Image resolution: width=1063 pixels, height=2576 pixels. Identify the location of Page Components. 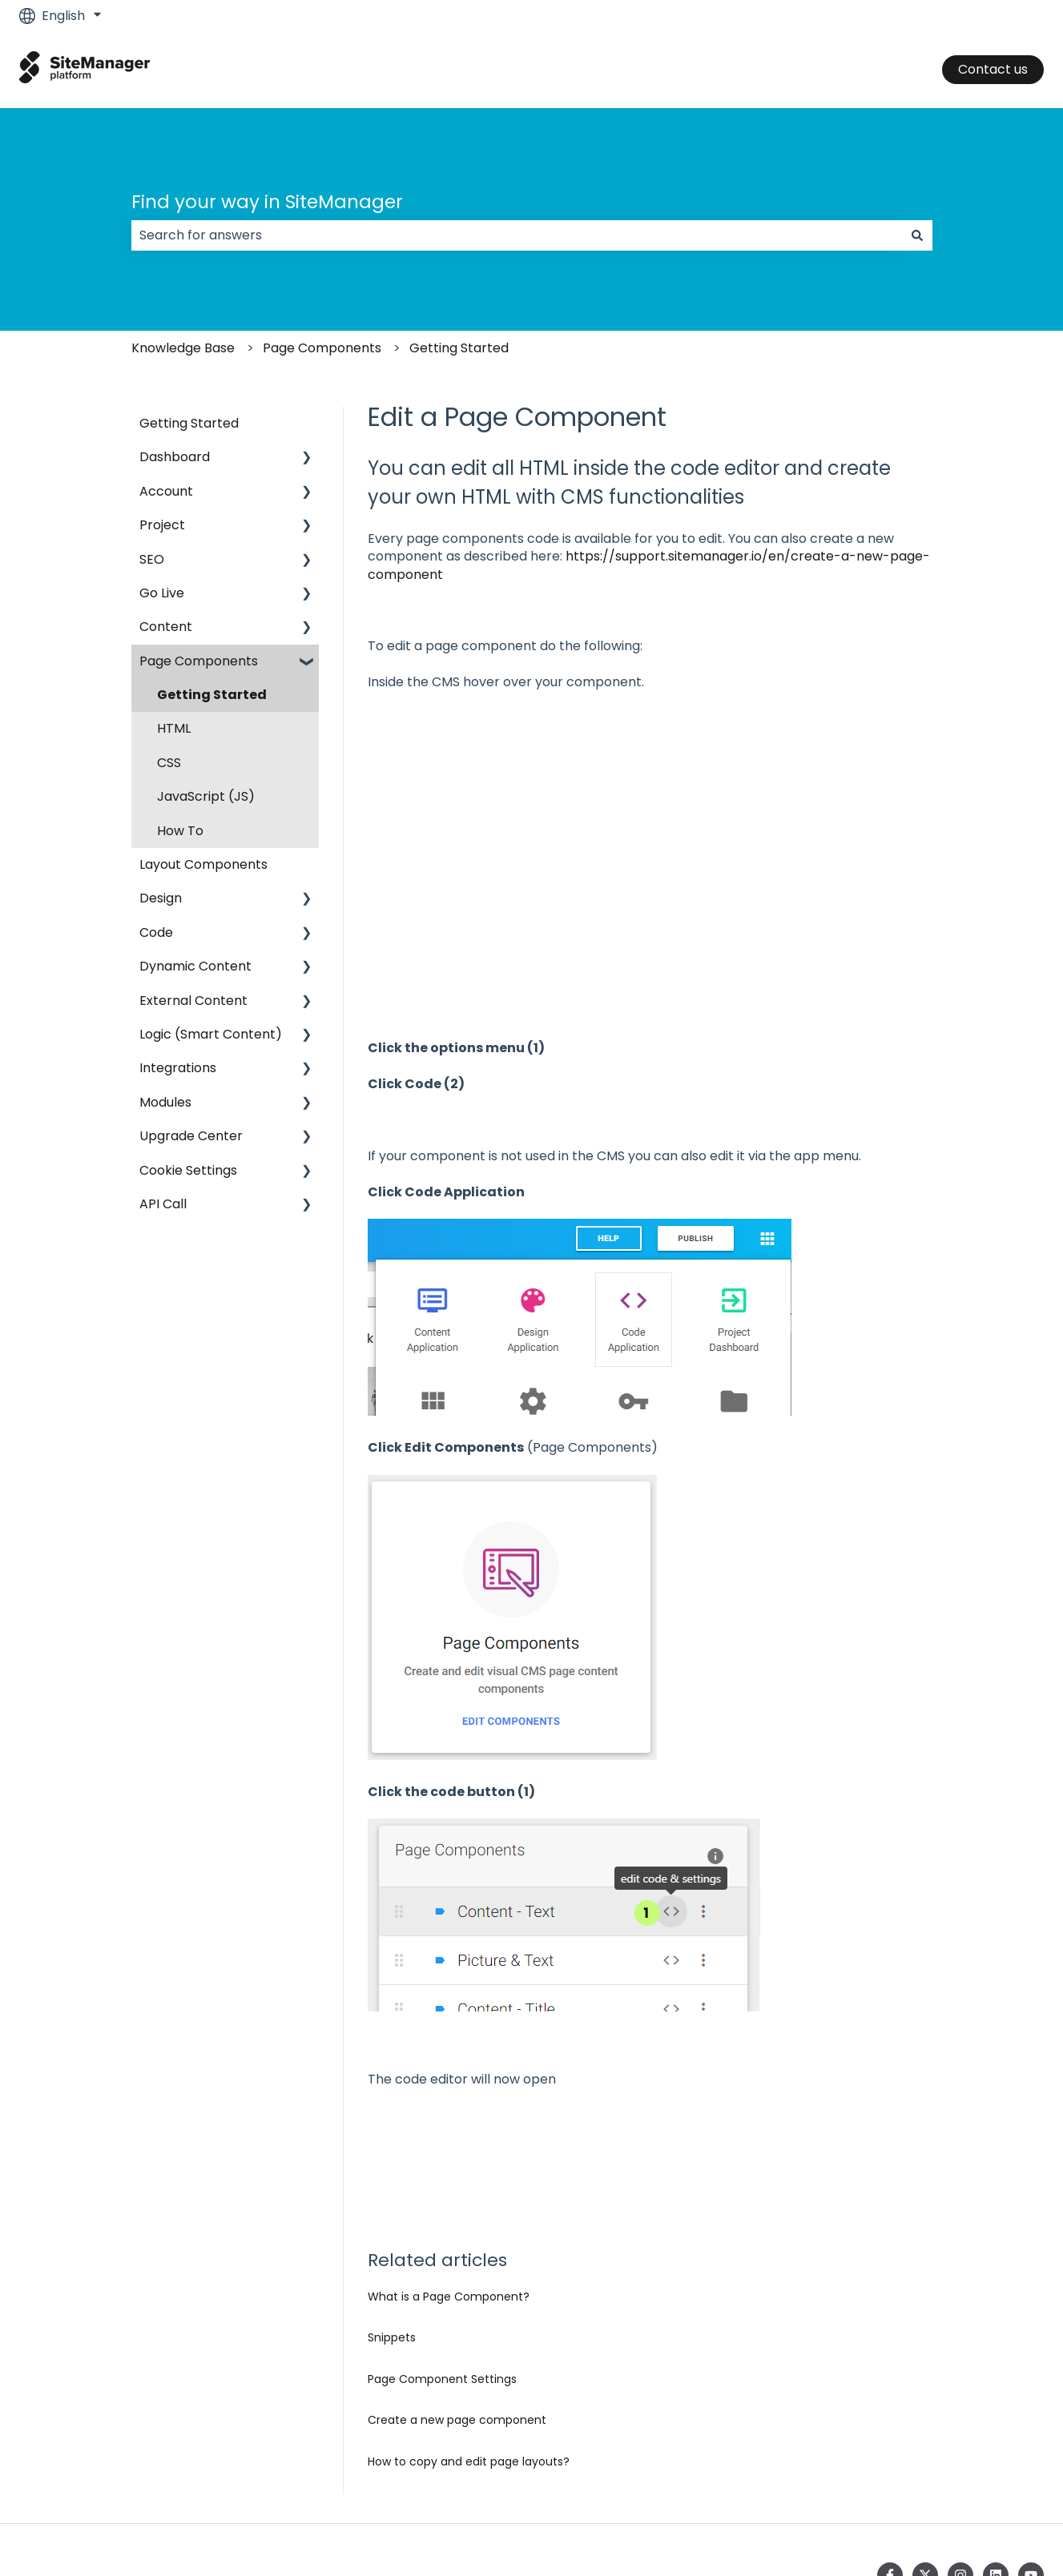
(322, 348).